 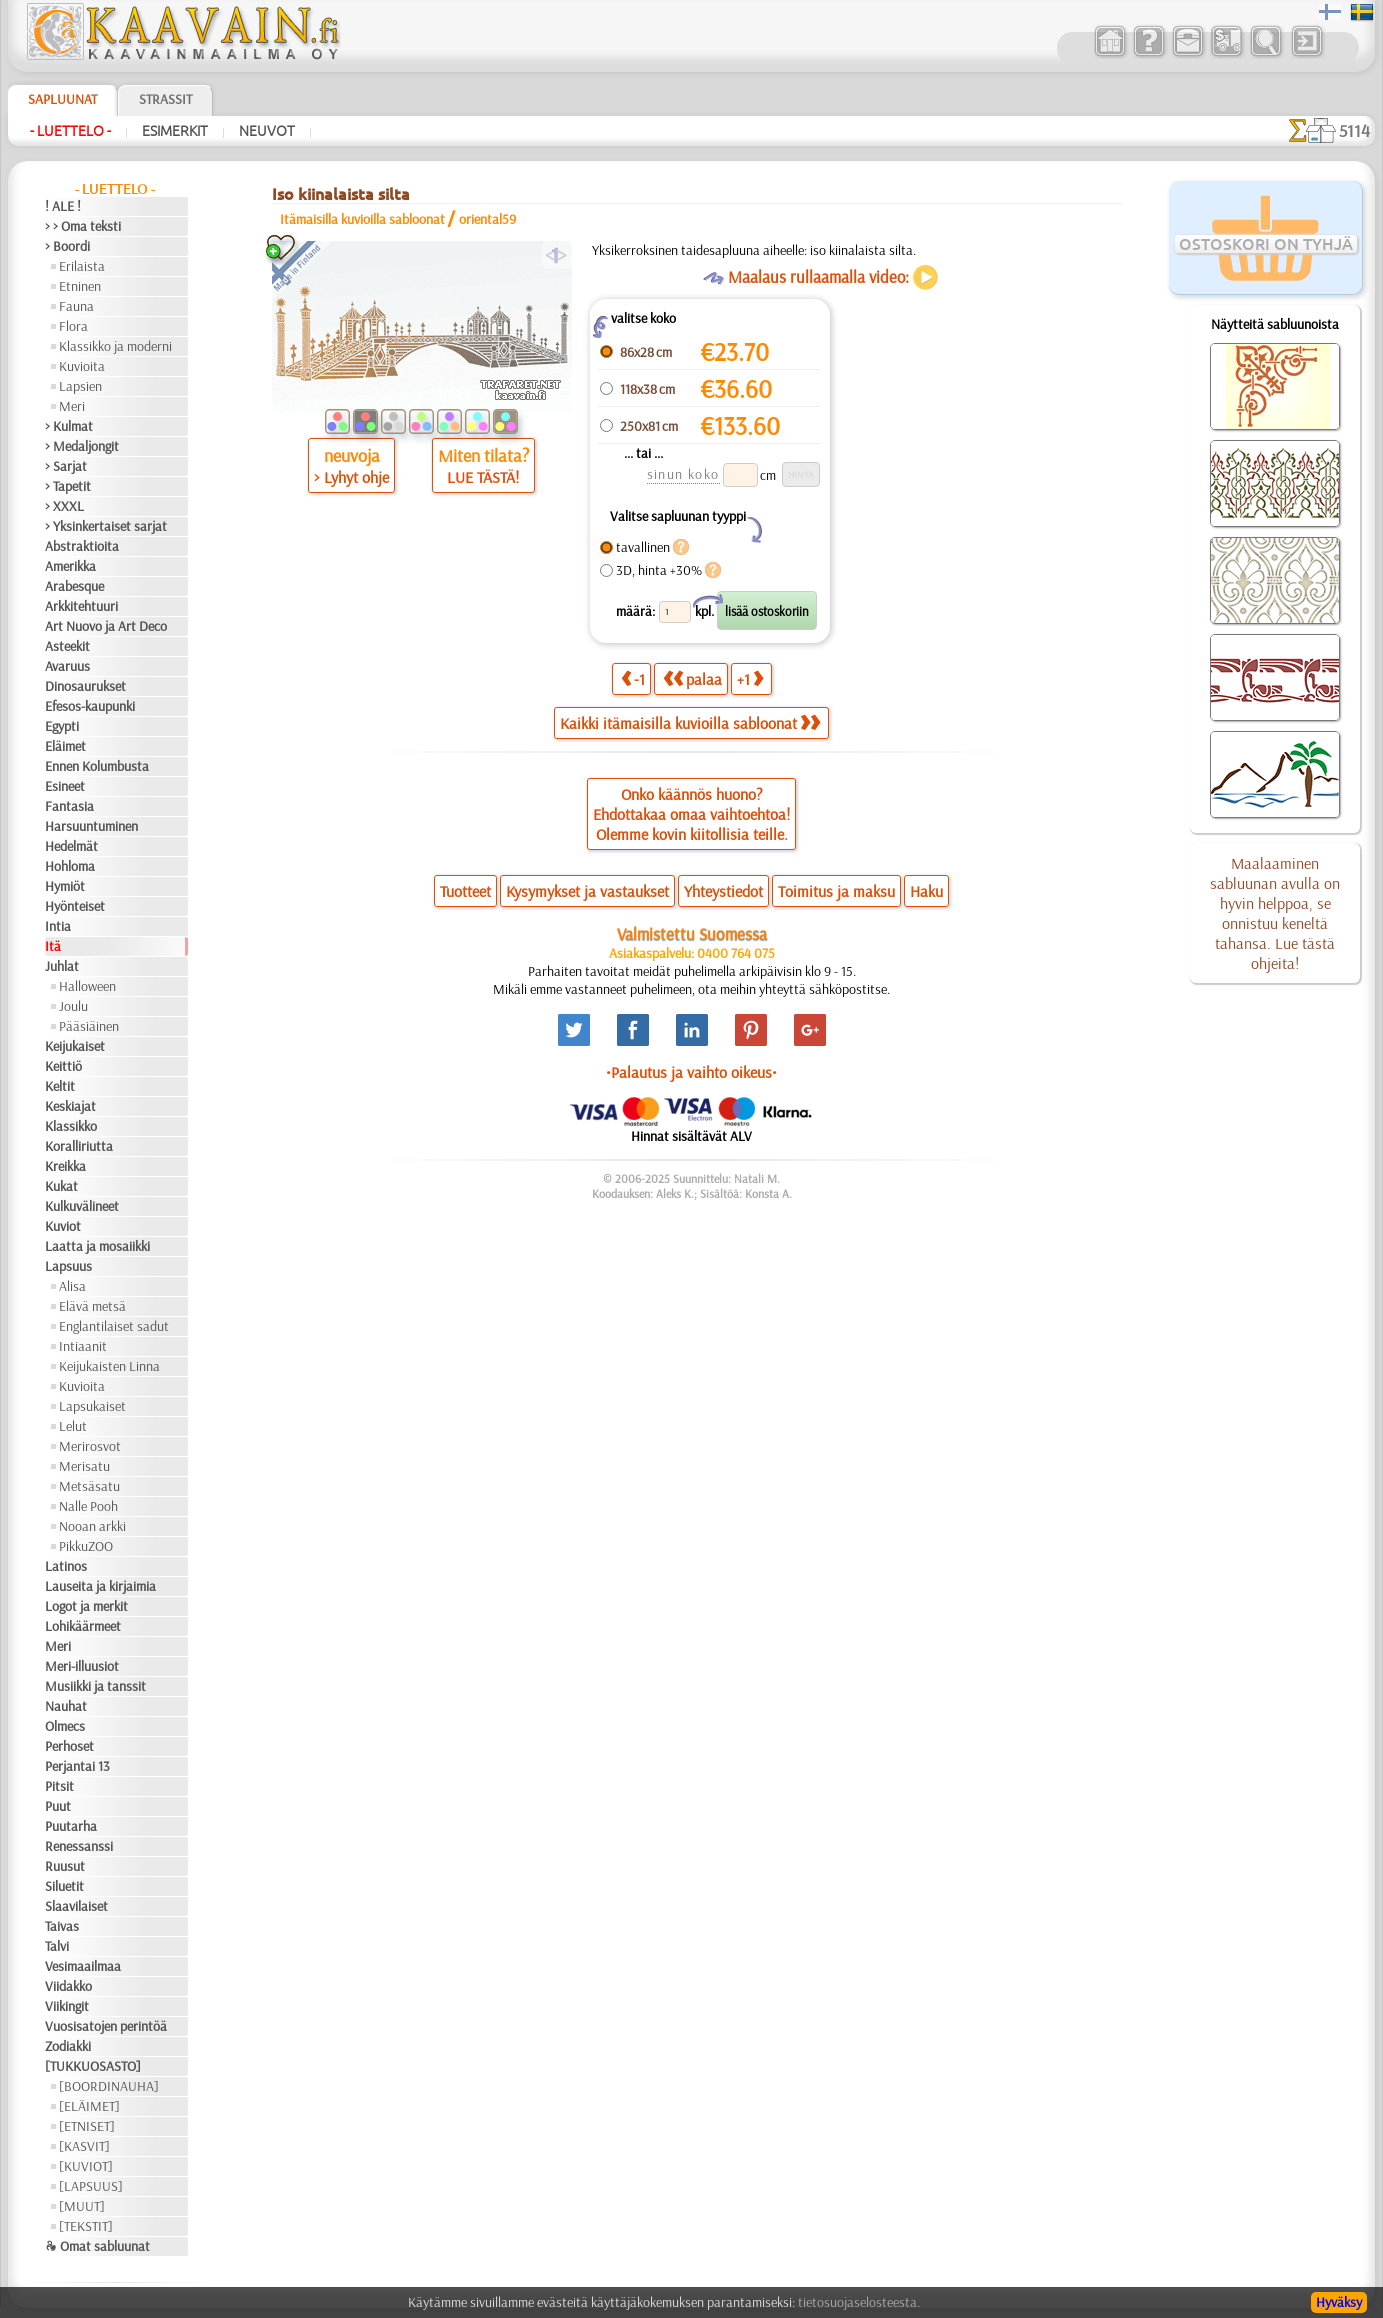 I want to click on Flora, so click(x=73, y=326).